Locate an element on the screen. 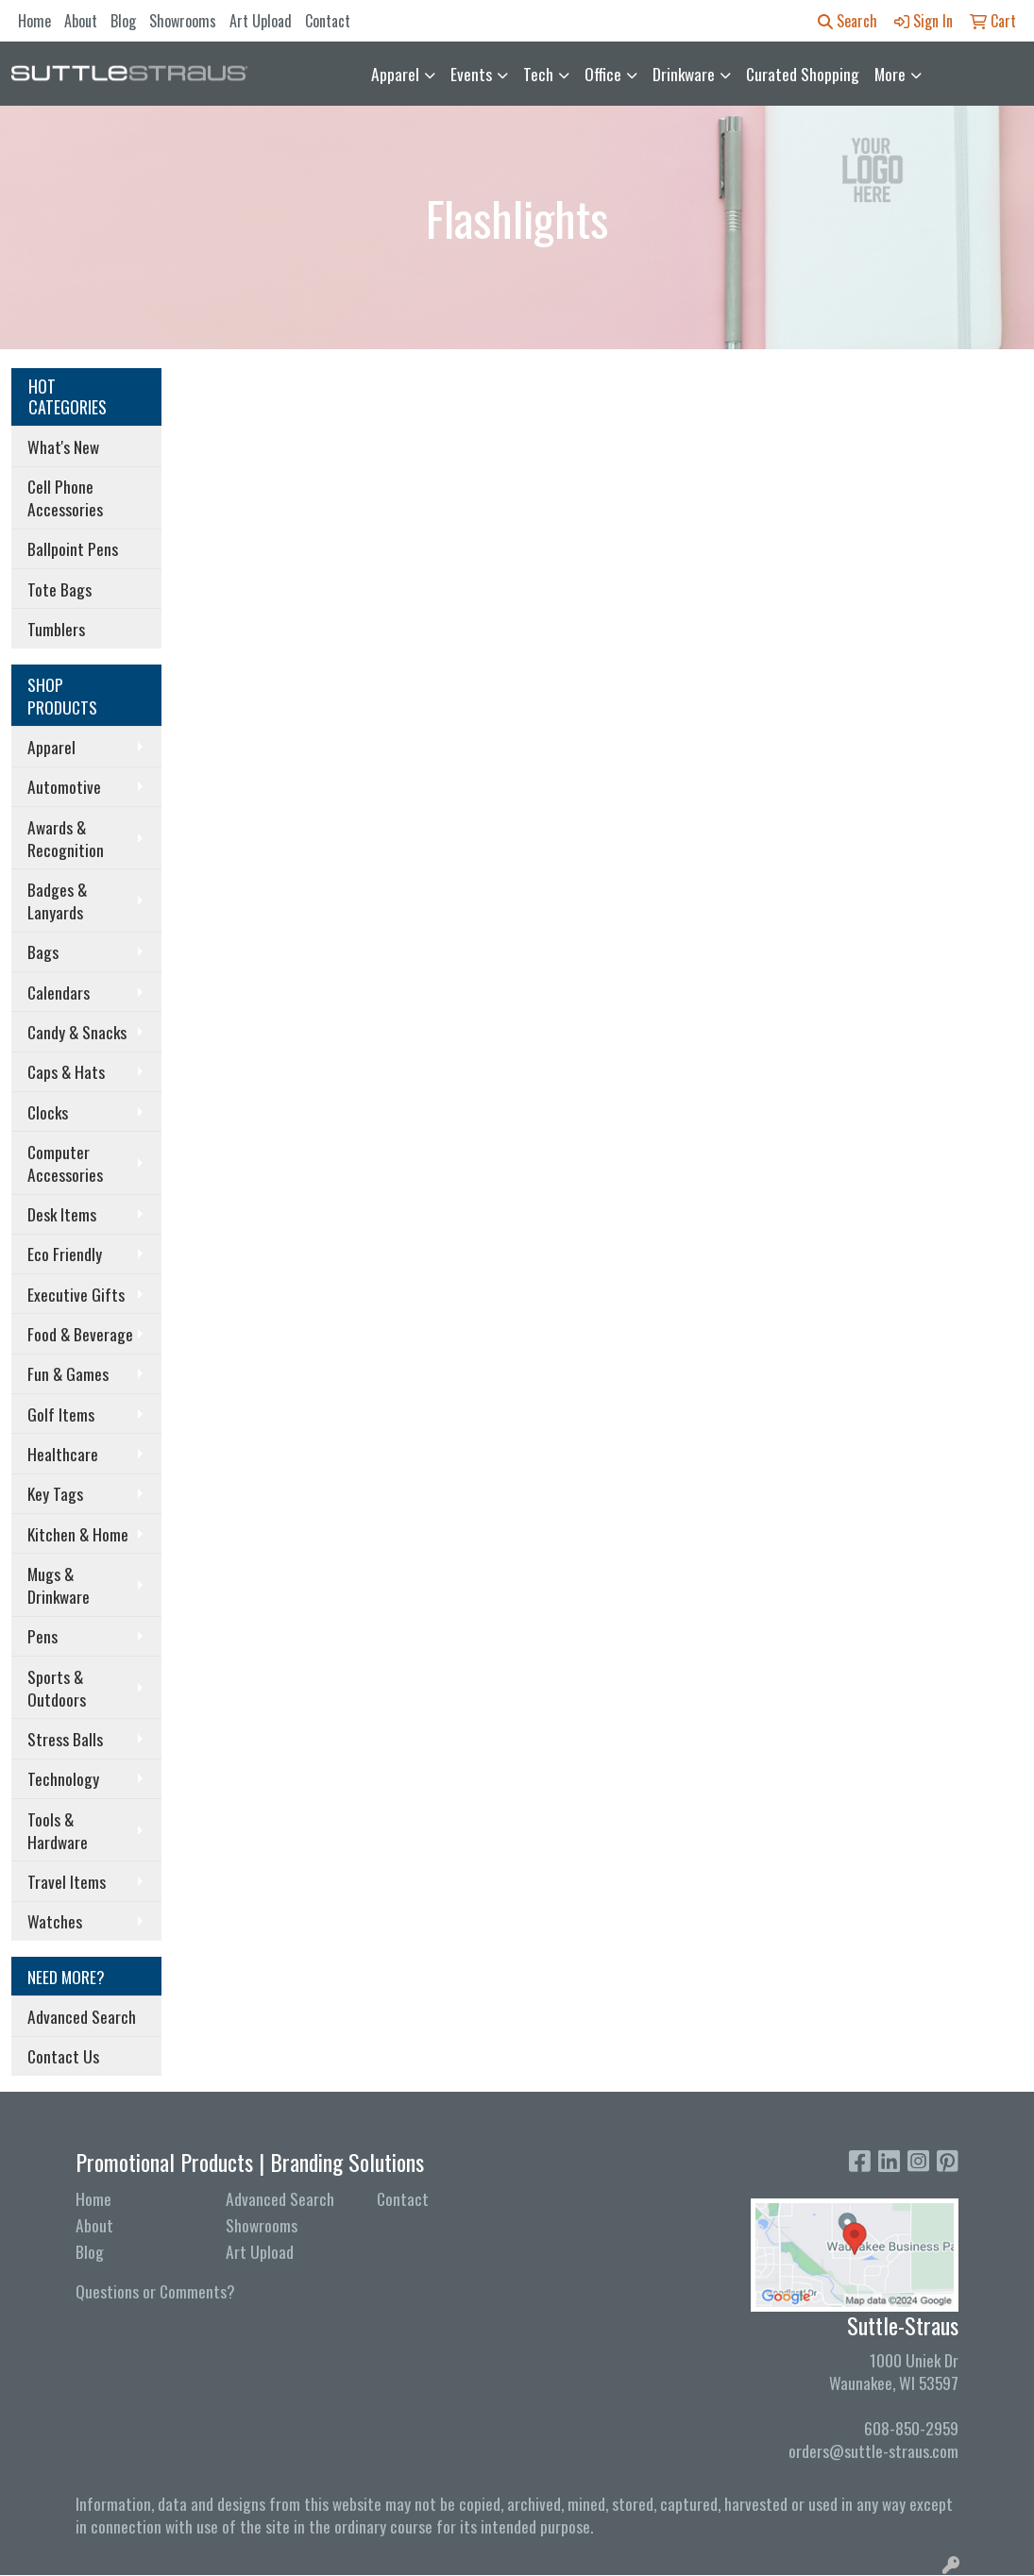  Executive Gifts is located at coordinates (76, 1294).